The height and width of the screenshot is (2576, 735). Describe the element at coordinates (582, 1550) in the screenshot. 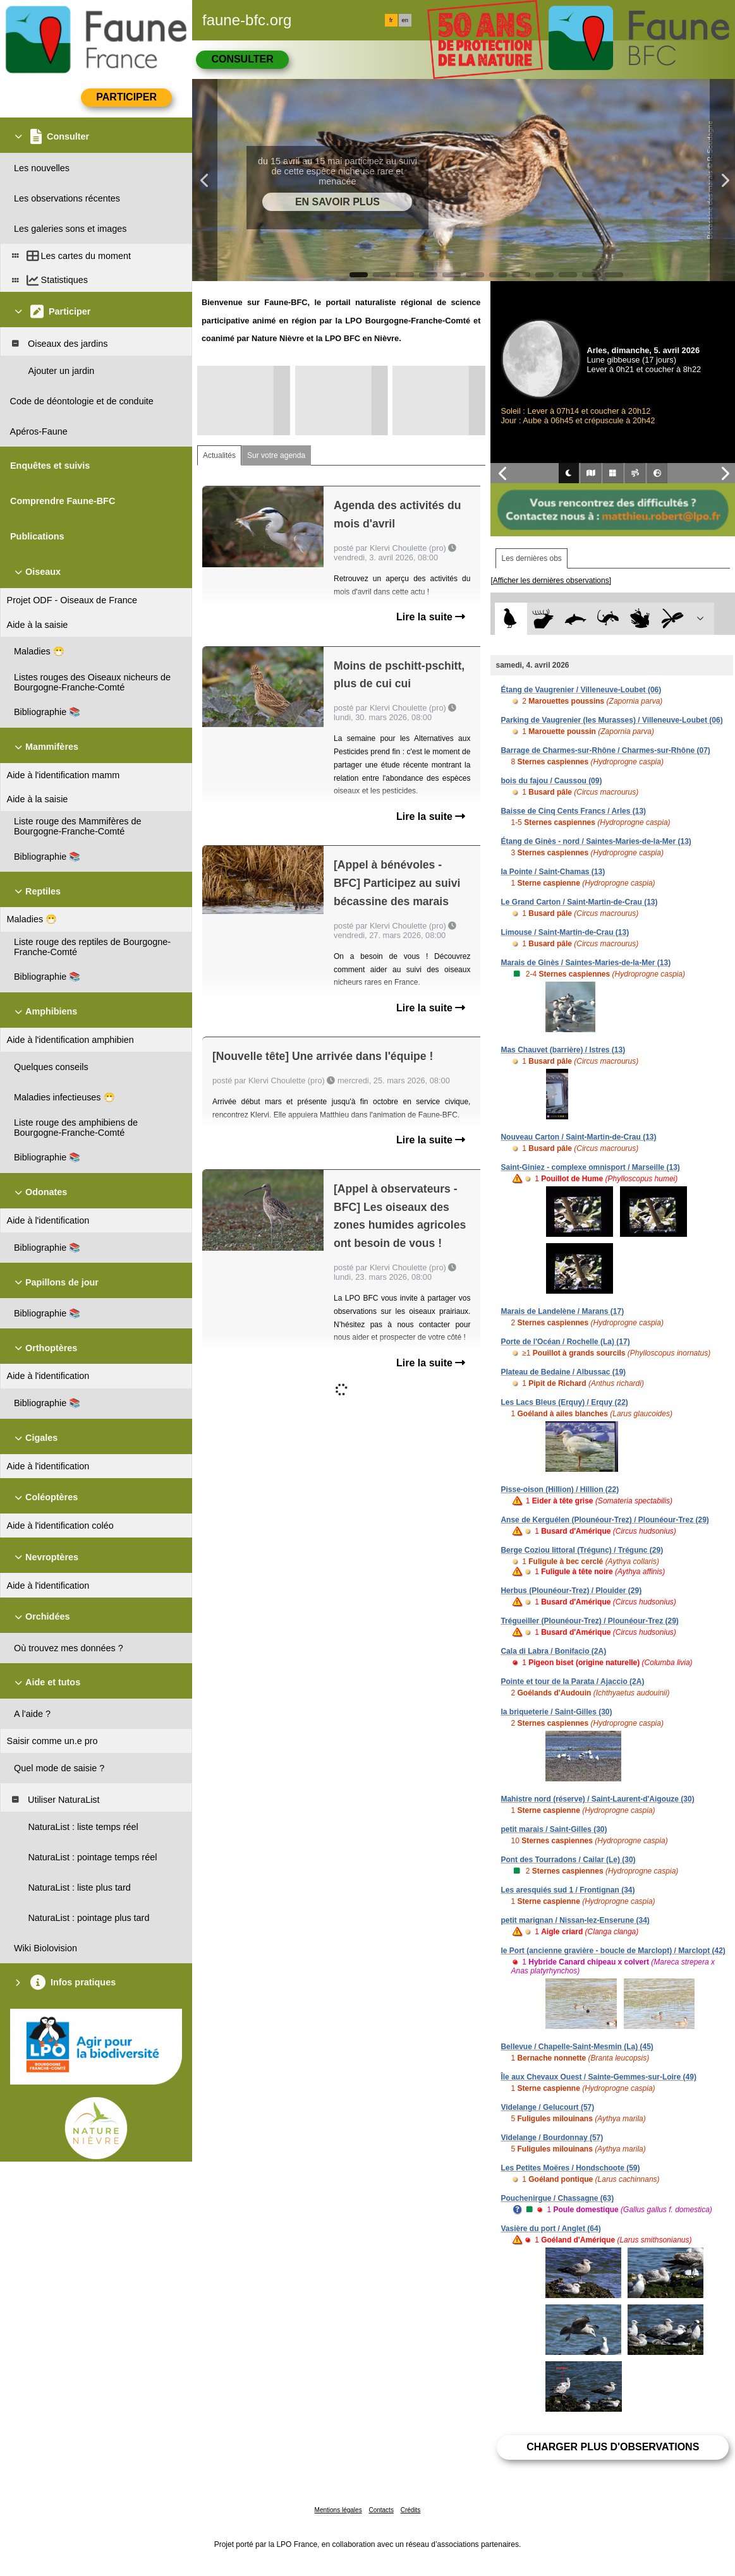

I see `Berge Coziou littoral (Trégunc) / Trégunc (29)` at that location.